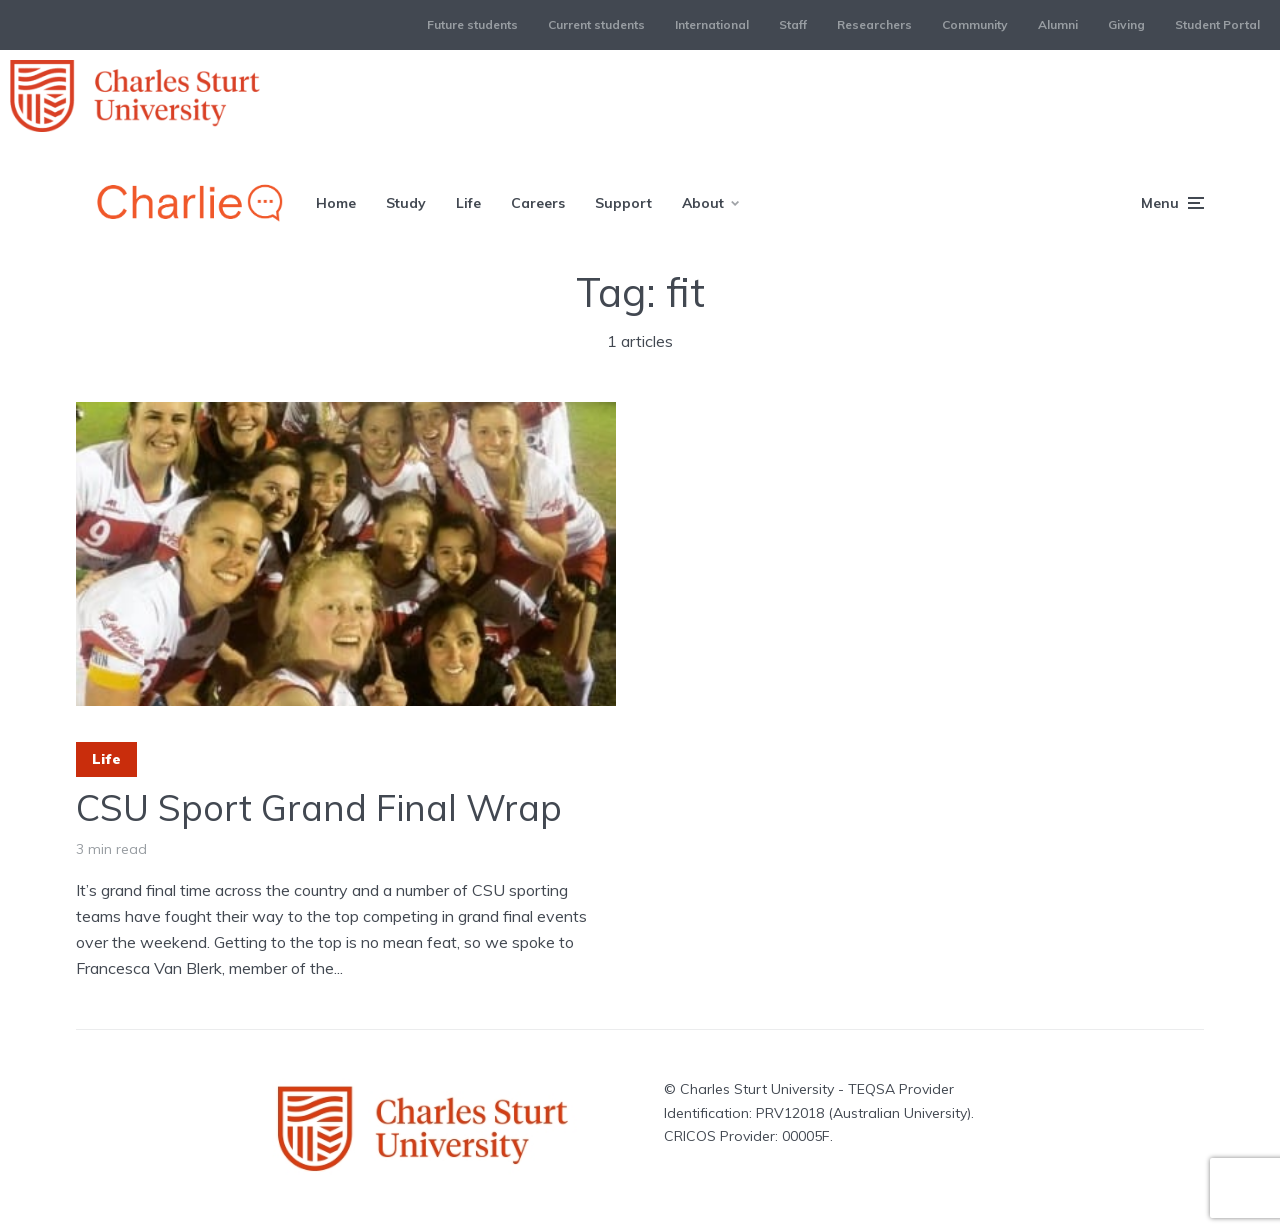  What do you see at coordinates (319, 807) in the screenshot?
I see `CSU Sport Grand Final Wrap` at bounding box center [319, 807].